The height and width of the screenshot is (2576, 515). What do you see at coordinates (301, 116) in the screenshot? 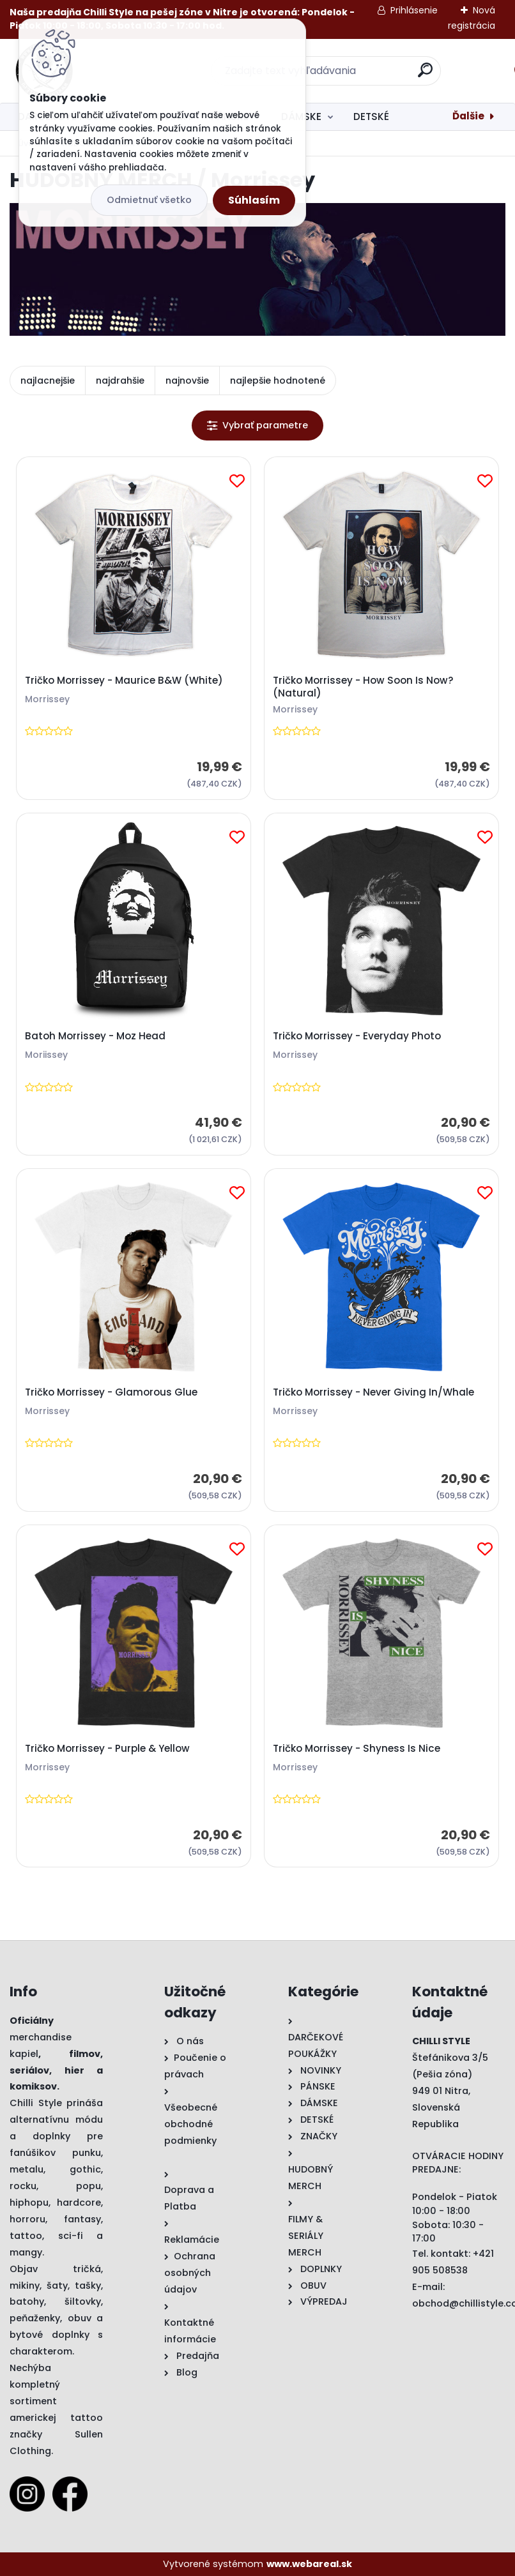
I see `DÁMSKE` at bounding box center [301, 116].